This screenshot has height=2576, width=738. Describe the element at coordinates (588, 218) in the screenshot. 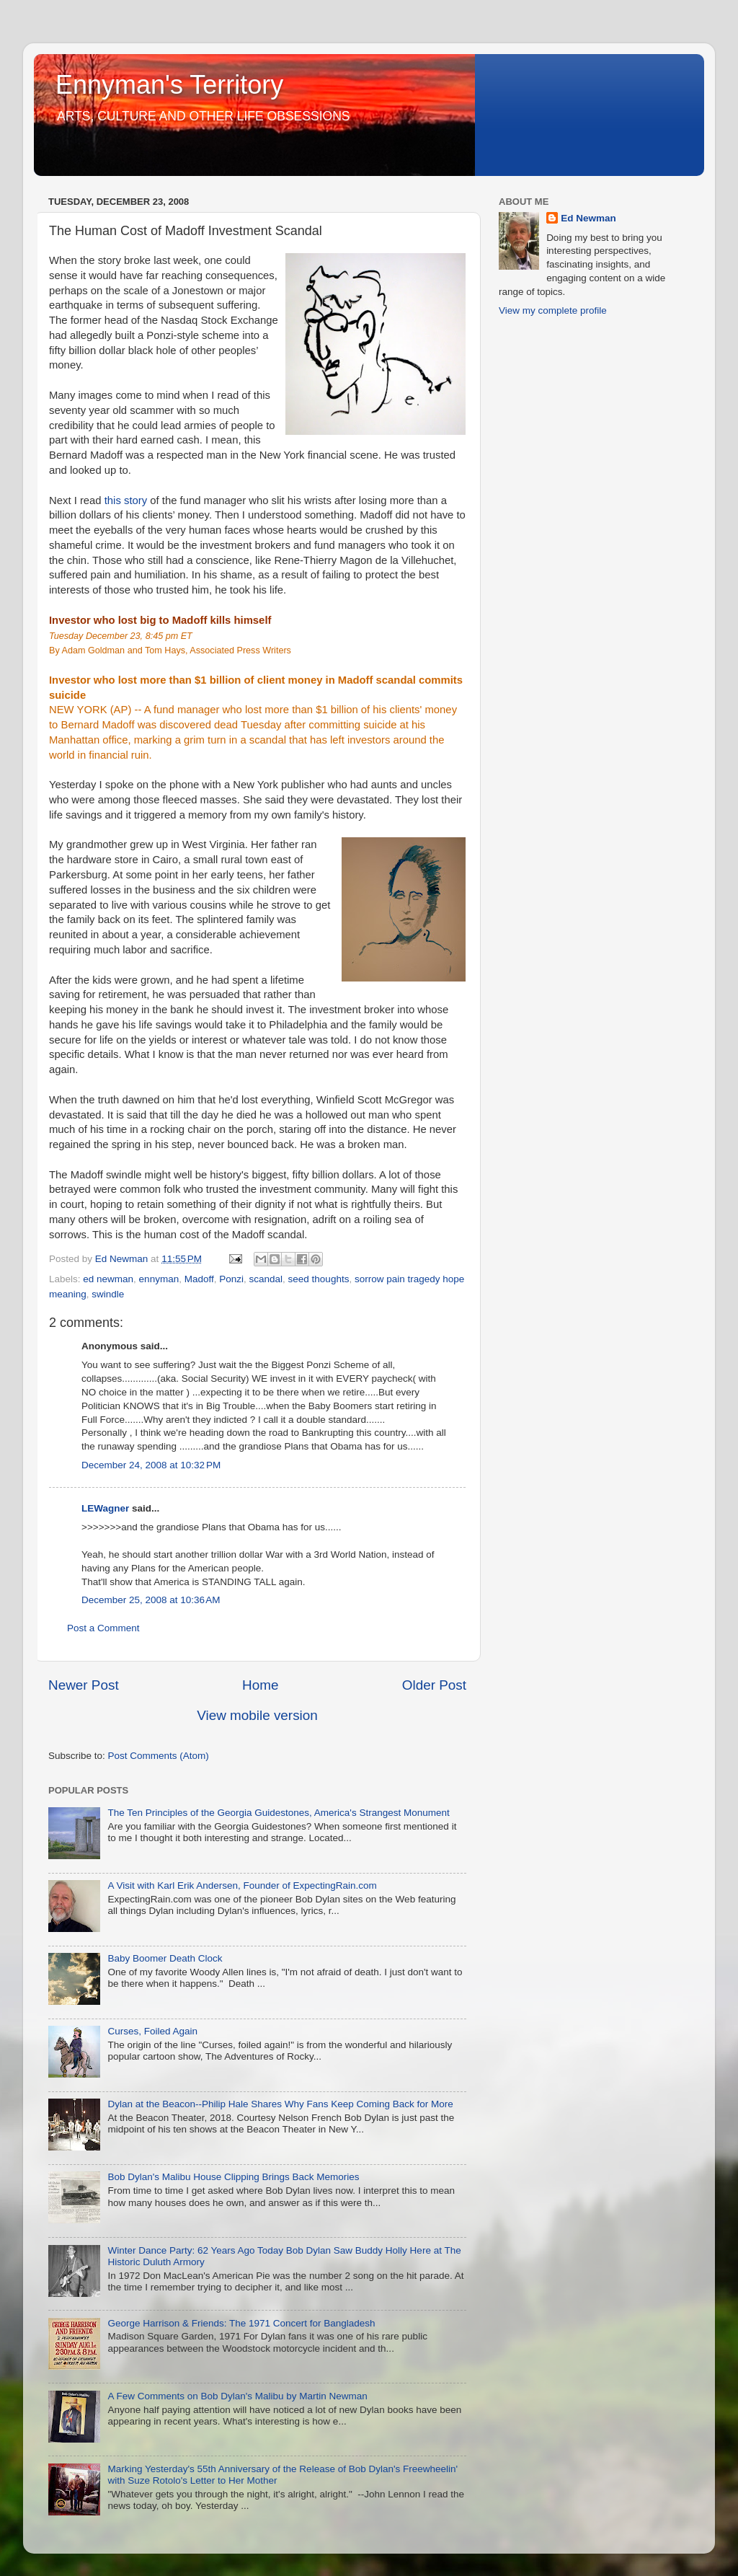

I see `Ed Newman` at that location.